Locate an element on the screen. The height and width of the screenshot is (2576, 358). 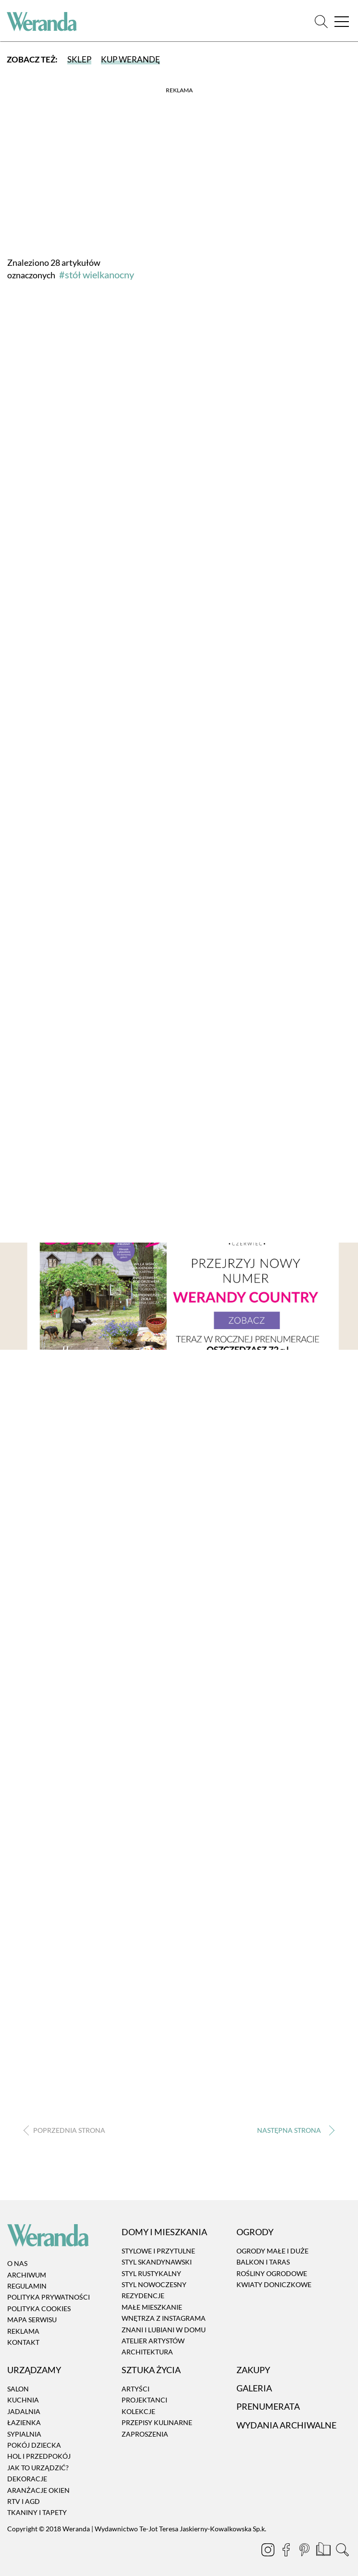
Sypialnia is located at coordinates (24, 2434).